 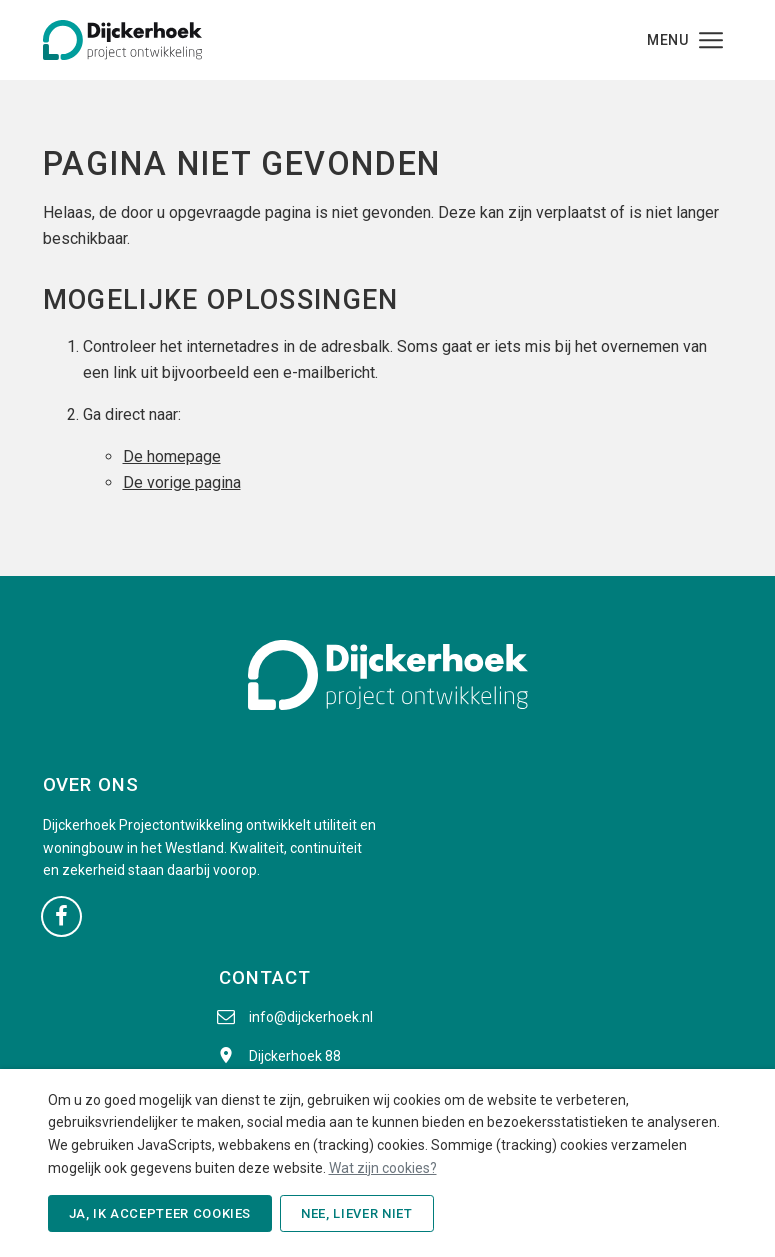 I want to click on De vorige pagina, so click(x=182, y=482).